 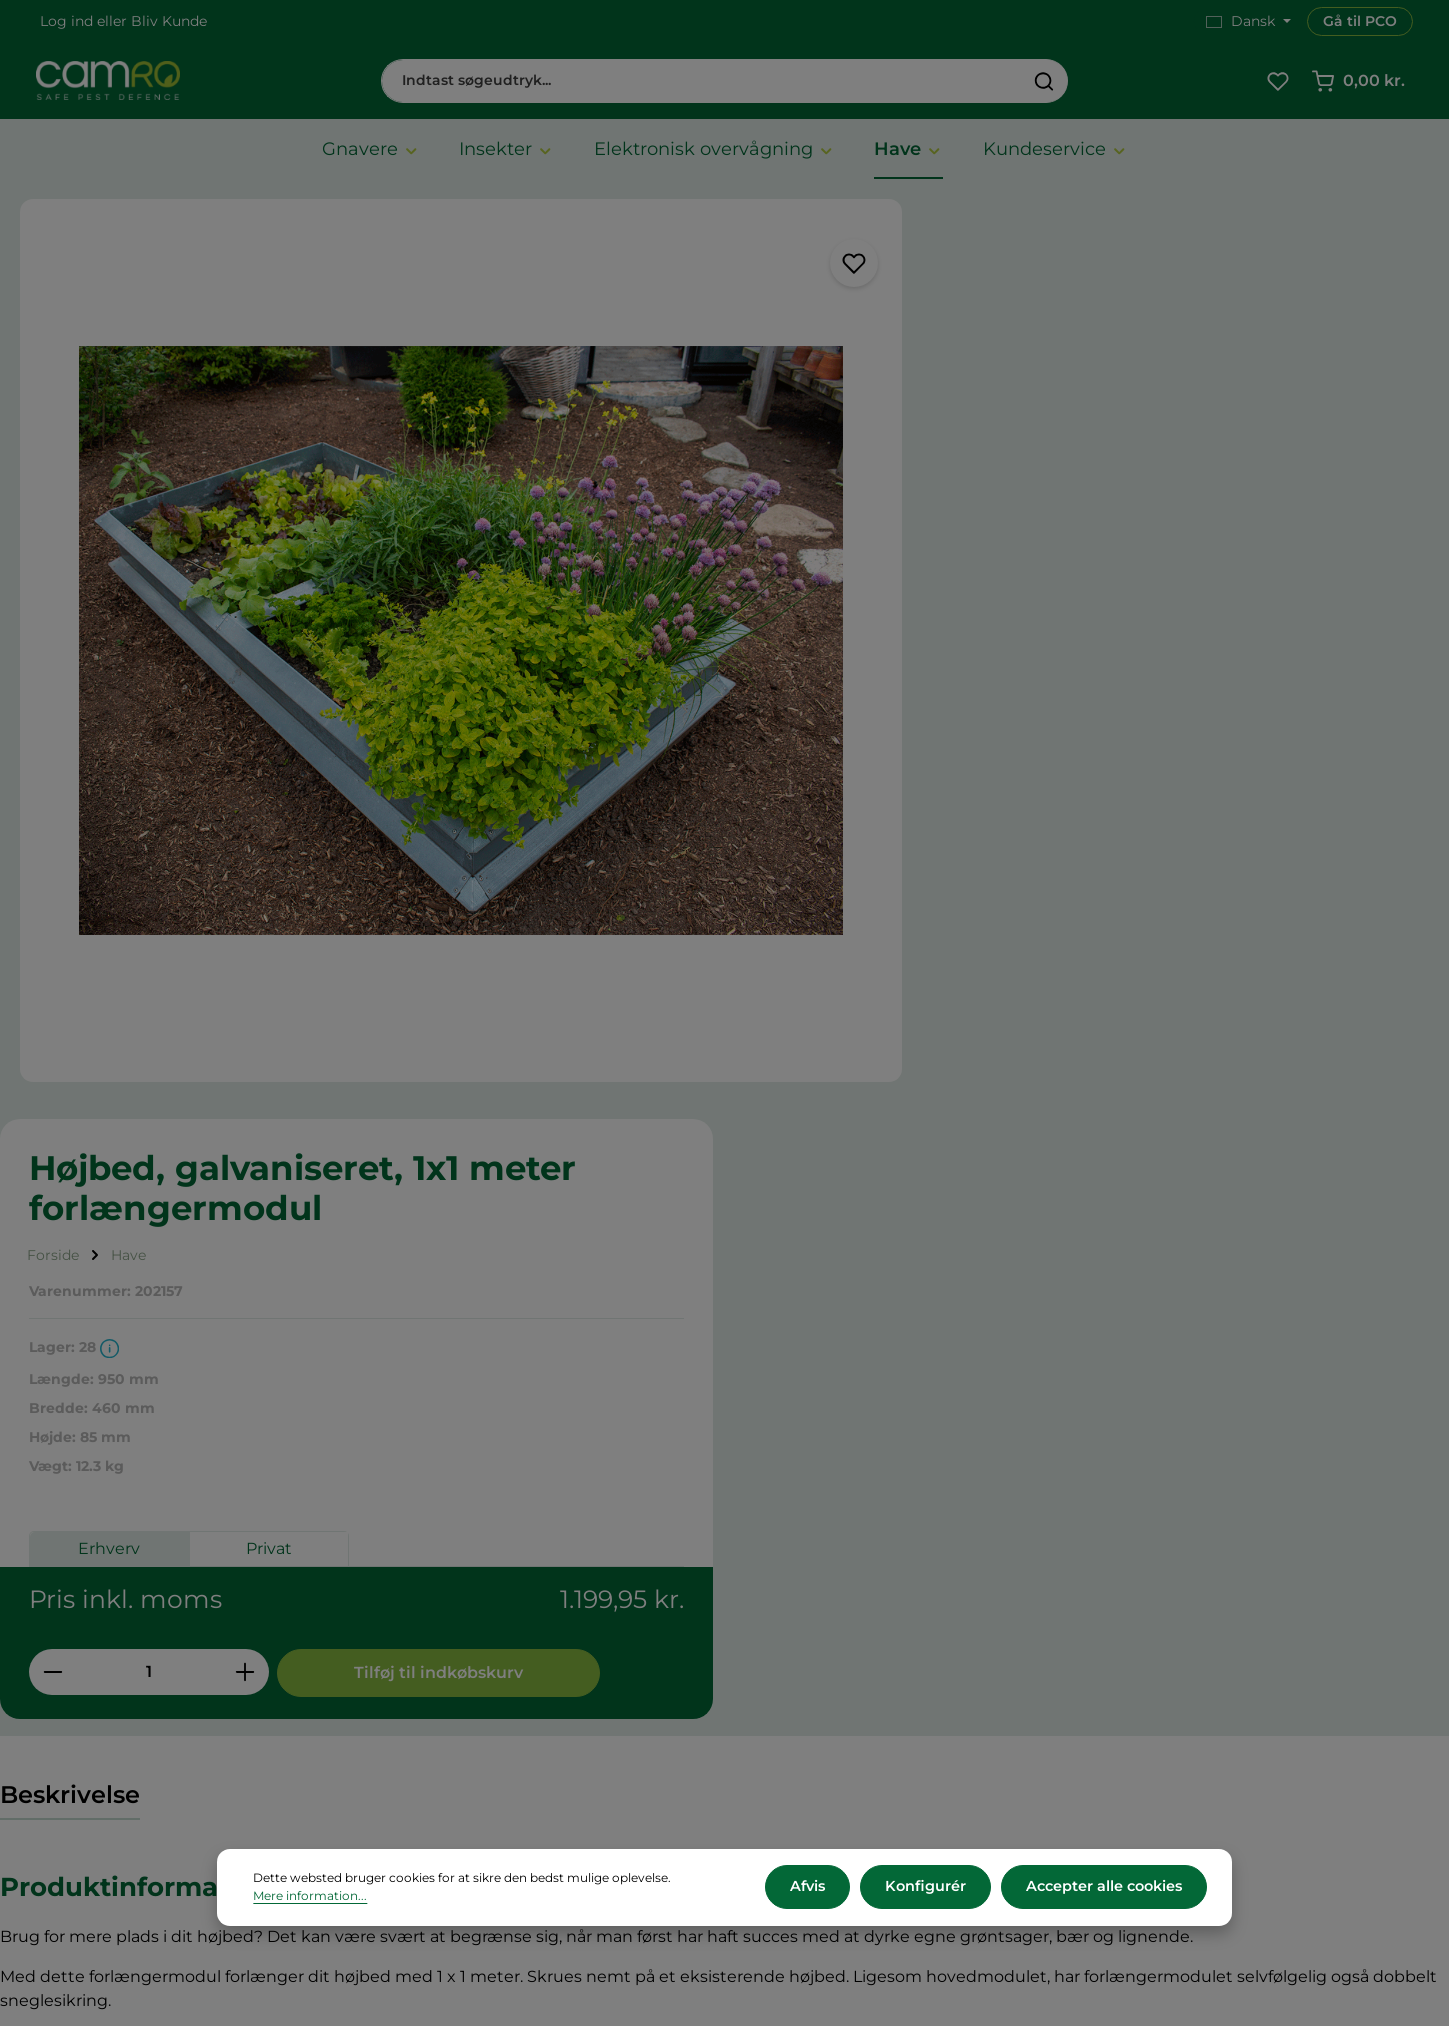 What do you see at coordinates (930, 1888) in the screenshot?
I see `Konfigurér` at bounding box center [930, 1888].